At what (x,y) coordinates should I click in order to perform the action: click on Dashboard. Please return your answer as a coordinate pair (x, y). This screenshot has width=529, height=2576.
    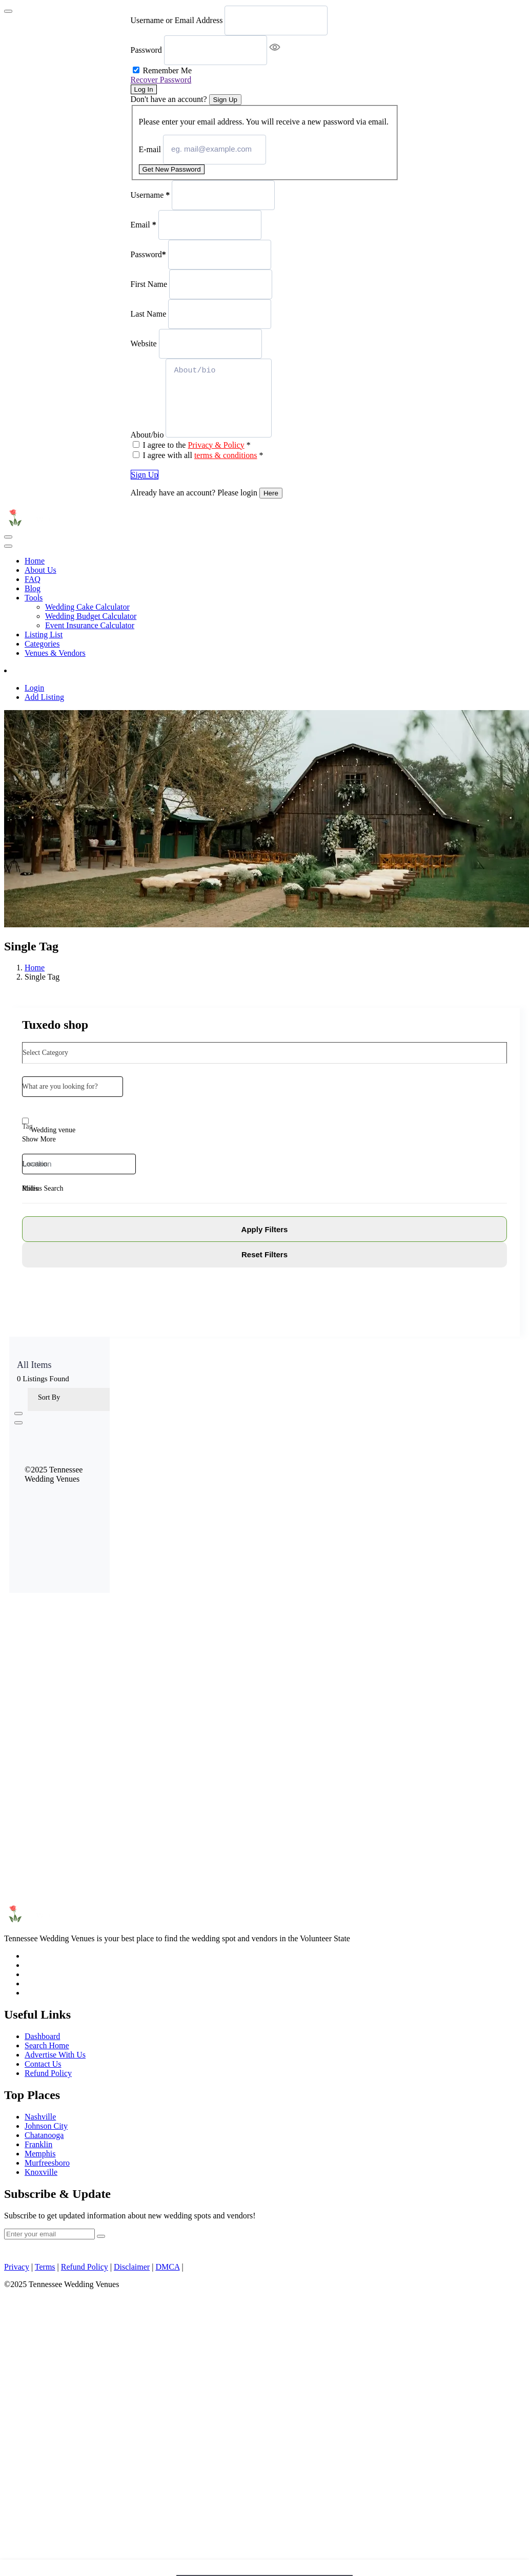
    Looking at the image, I should click on (42, 2036).